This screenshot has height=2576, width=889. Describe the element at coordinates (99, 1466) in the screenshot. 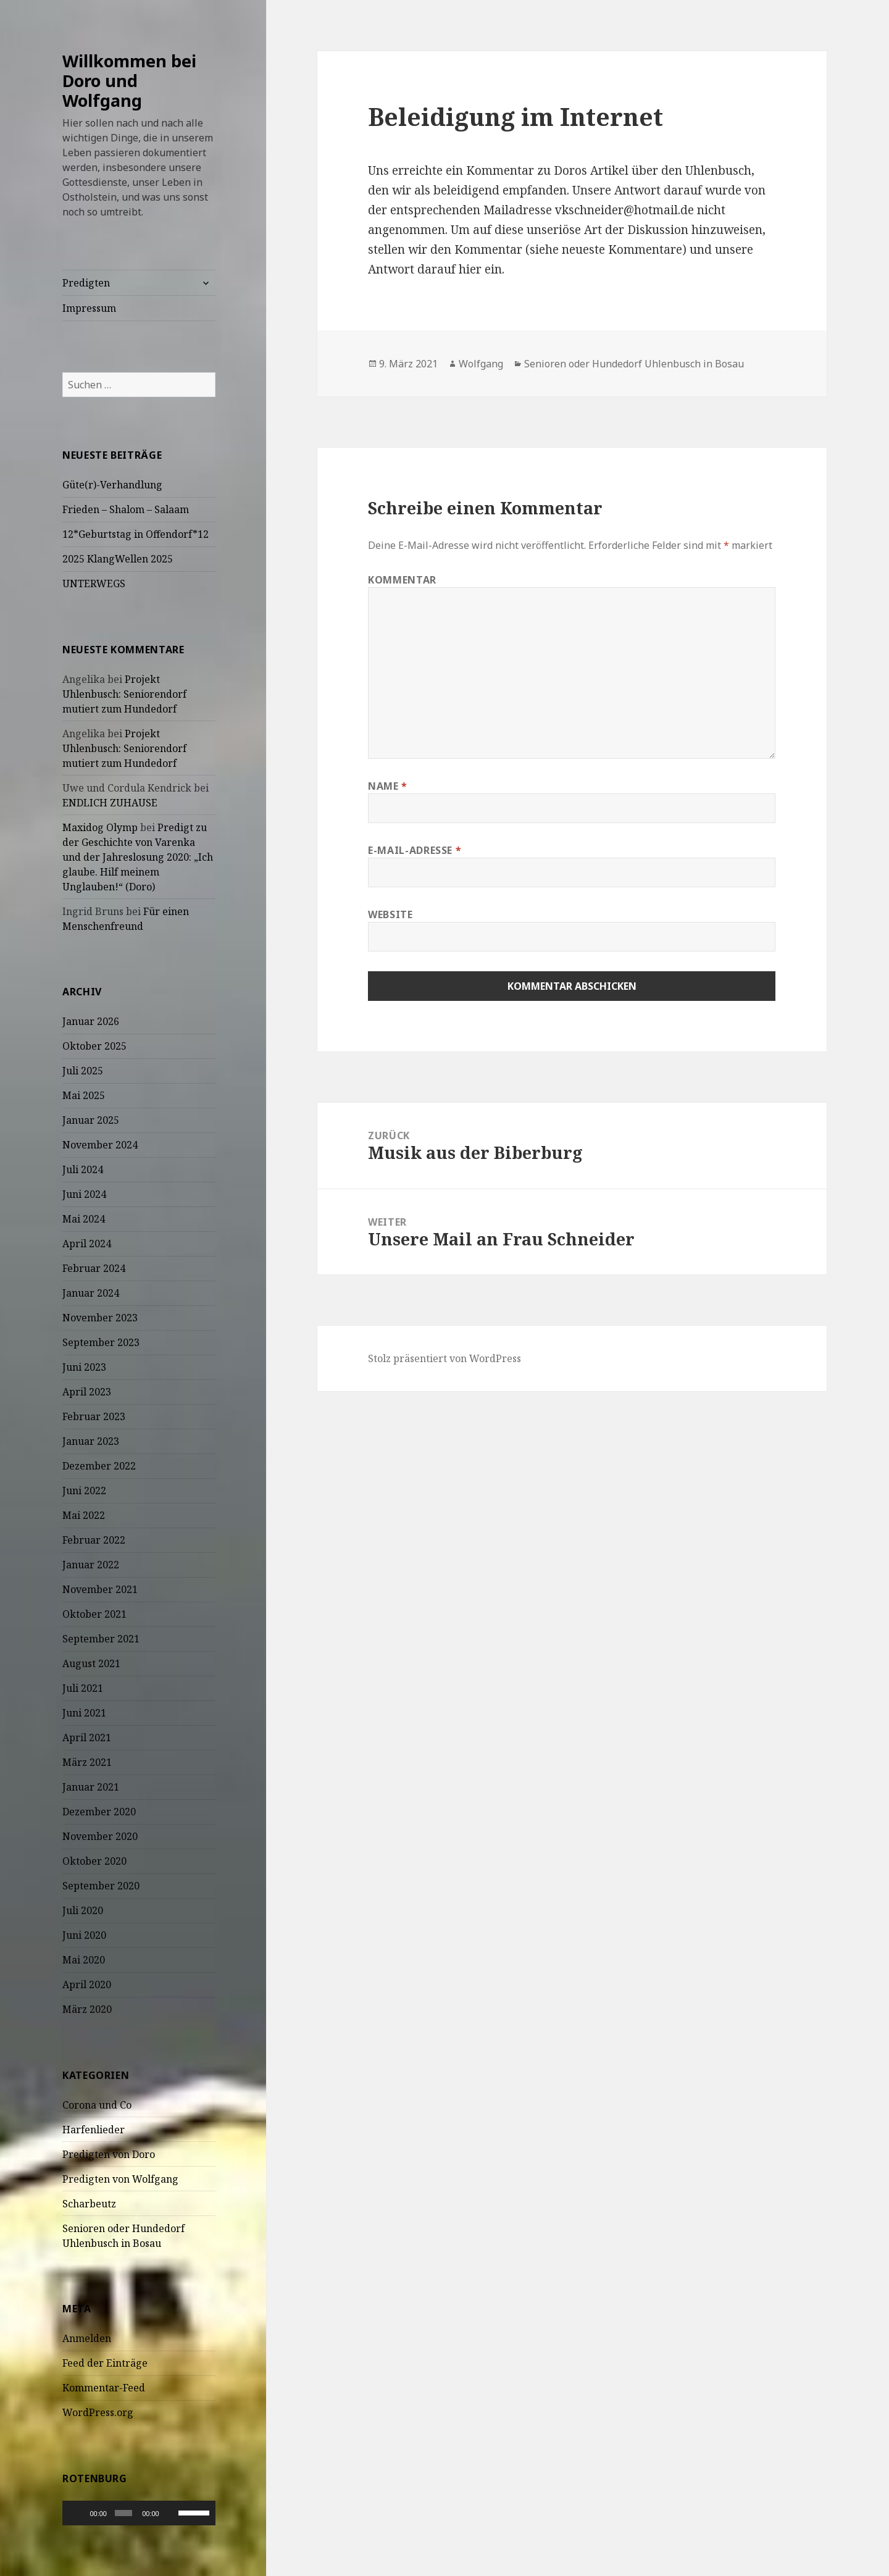

I see `Dezember 2022` at that location.